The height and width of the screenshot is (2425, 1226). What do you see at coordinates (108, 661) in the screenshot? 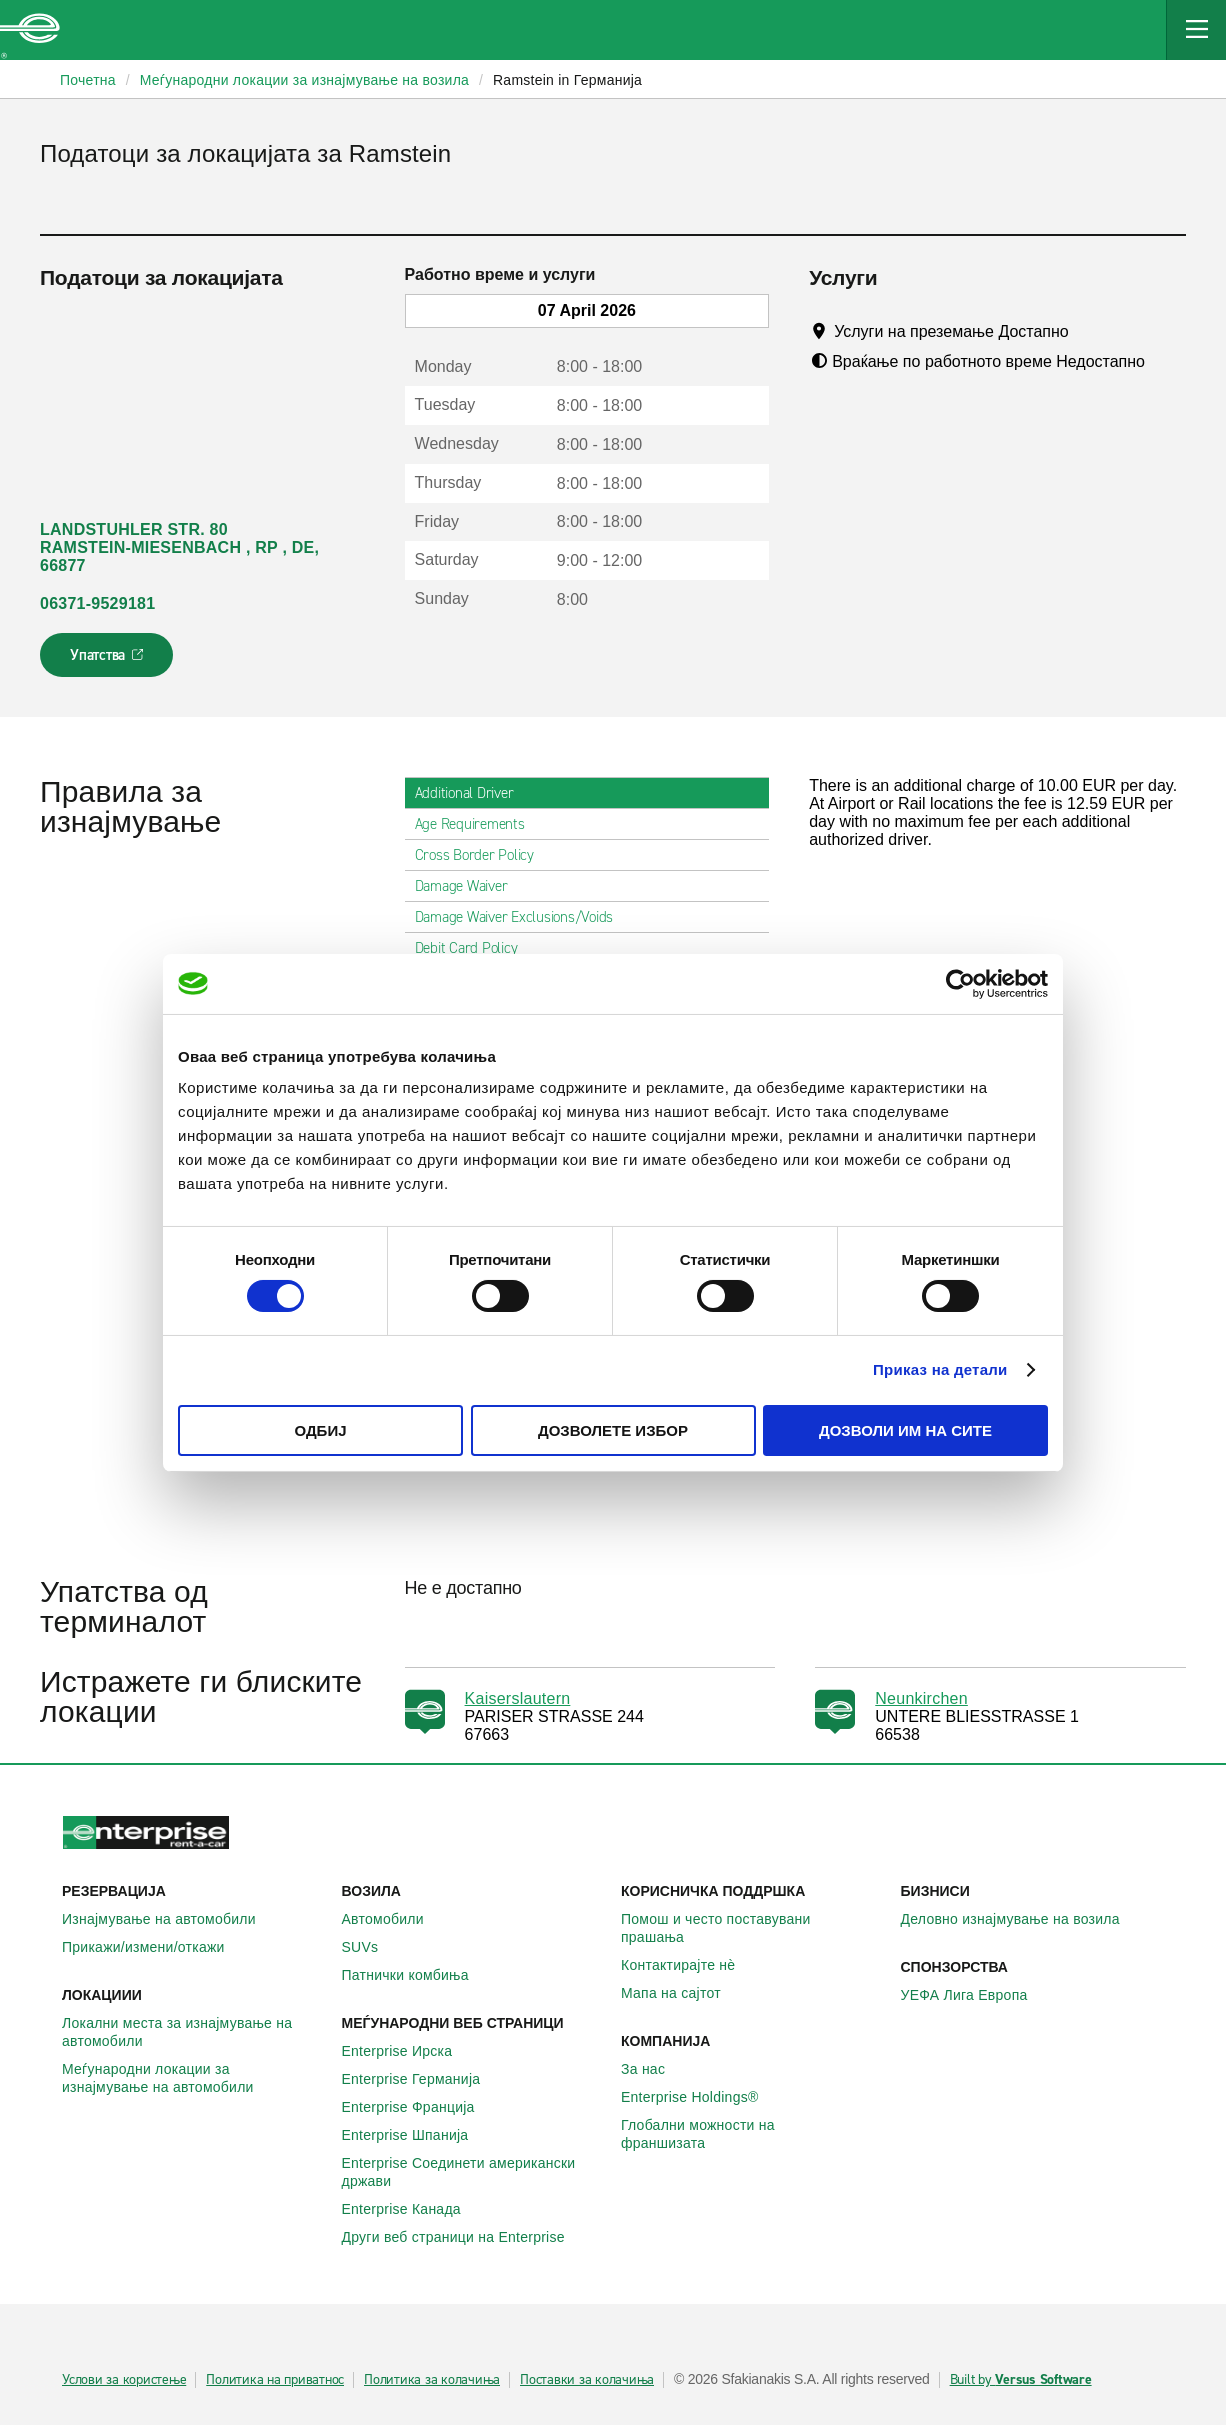
I see `Упатства` at bounding box center [108, 661].